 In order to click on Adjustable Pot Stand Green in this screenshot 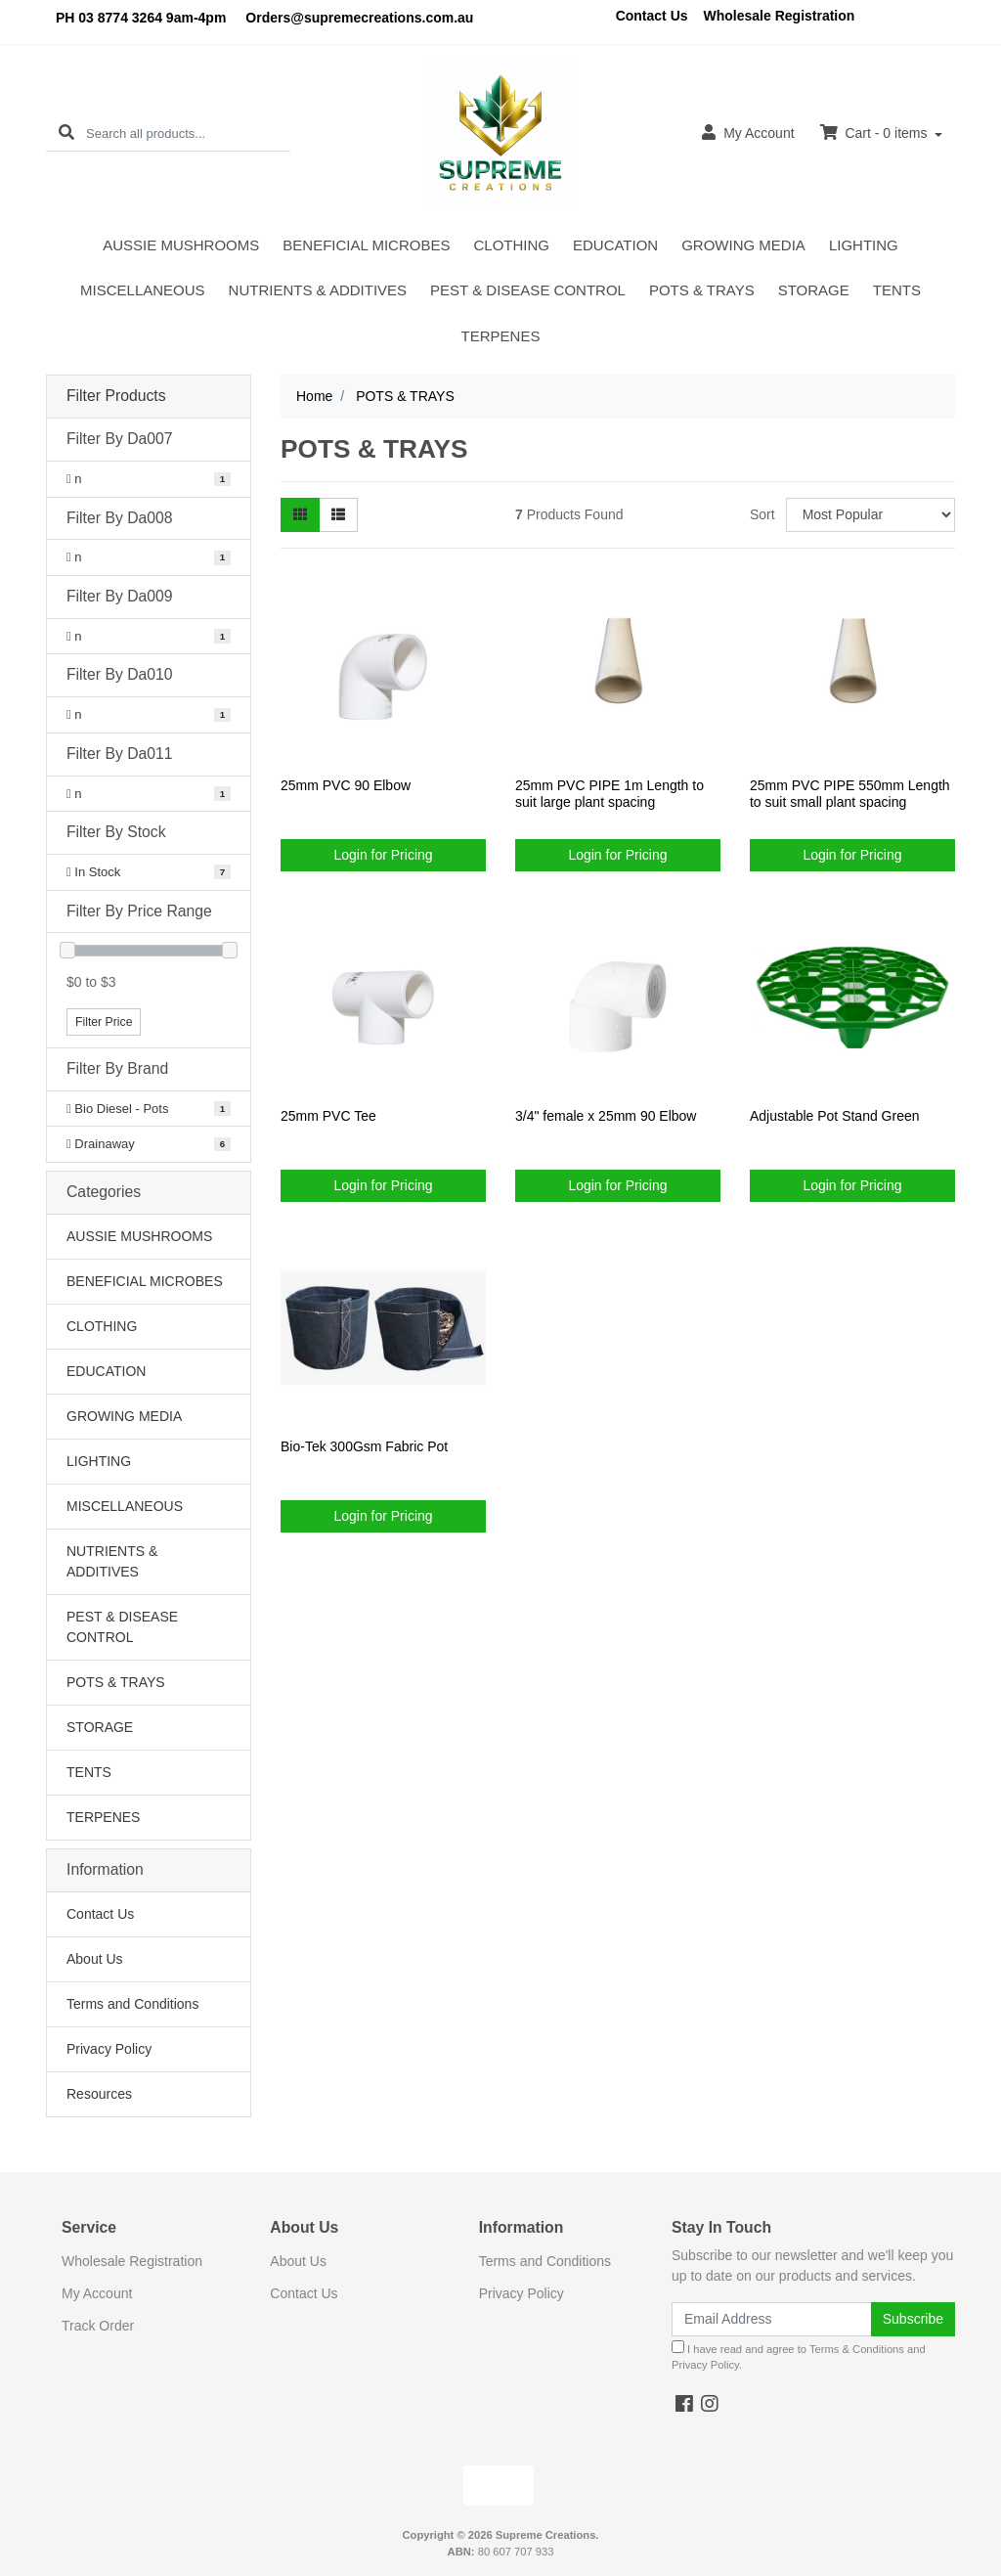, I will do `click(835, 1116)`.